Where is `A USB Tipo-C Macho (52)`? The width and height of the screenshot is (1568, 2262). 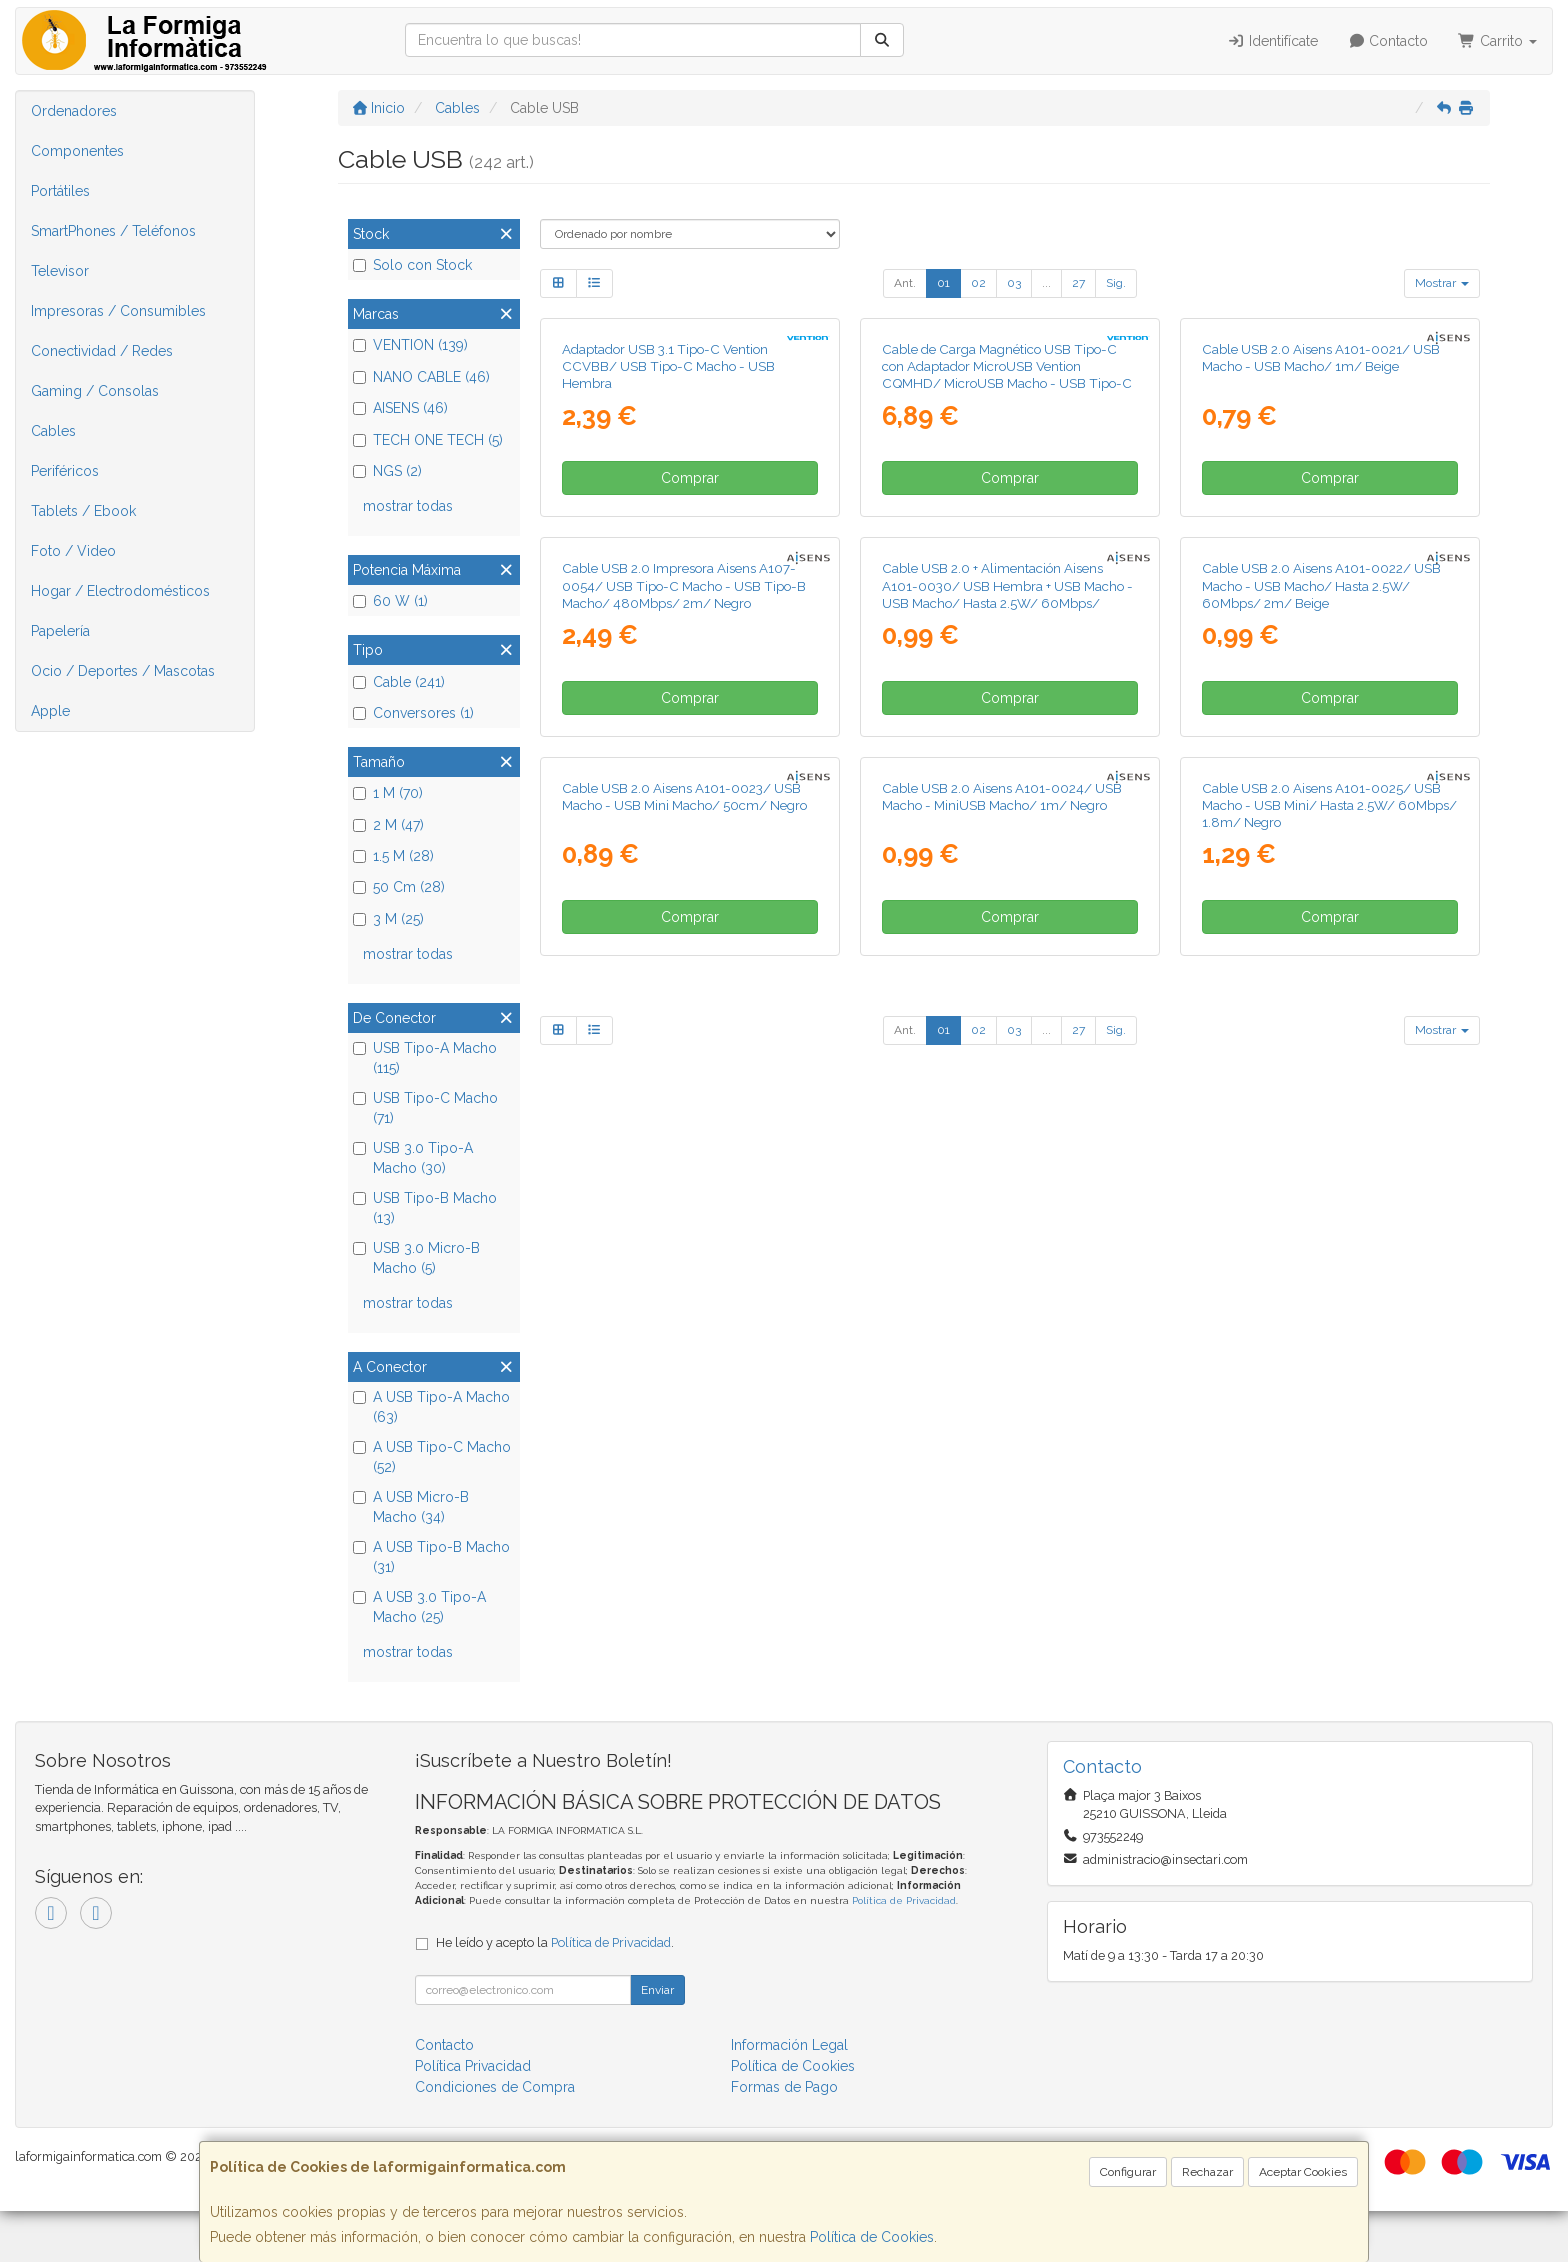
A USB Tipo-C Macho (52) is located at coordinates (432, 1457).